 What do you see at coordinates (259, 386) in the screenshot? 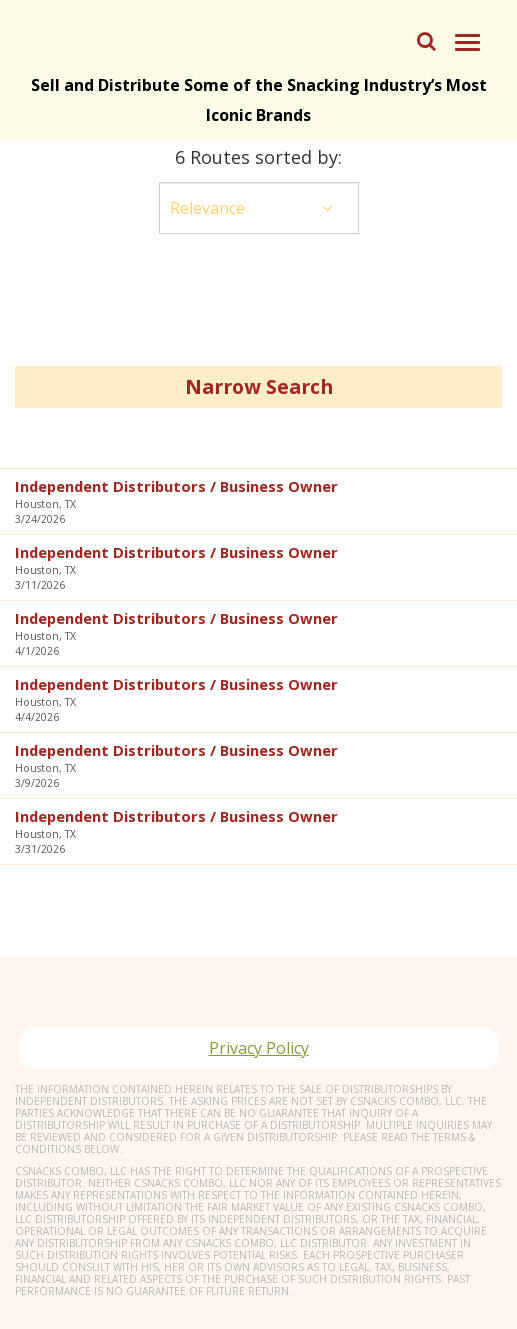
I see `Narrow Search [button]` at bounding box center [259, 386].